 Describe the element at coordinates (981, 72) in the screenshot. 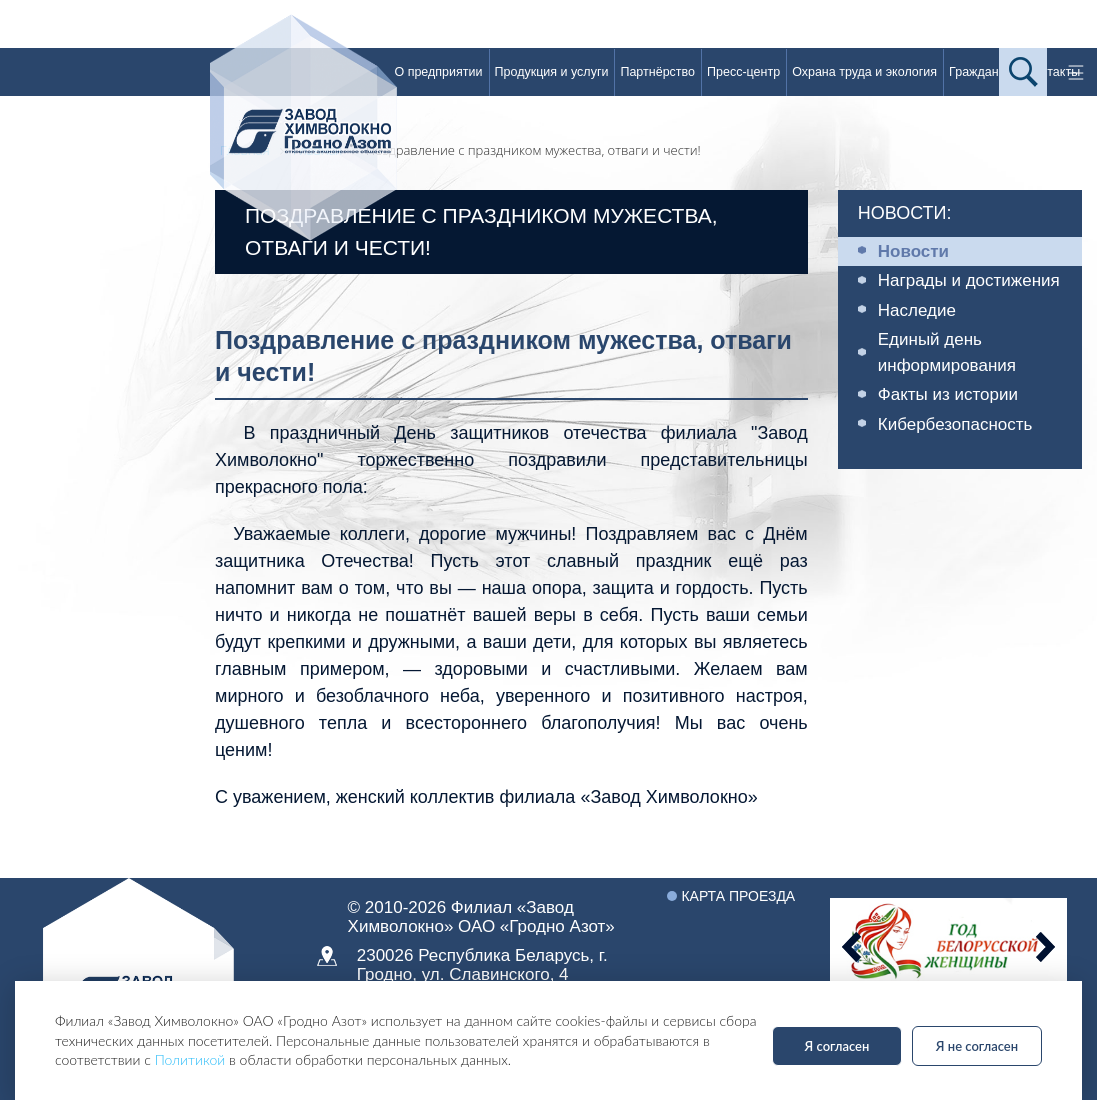

I see `Гражданам` at that location.